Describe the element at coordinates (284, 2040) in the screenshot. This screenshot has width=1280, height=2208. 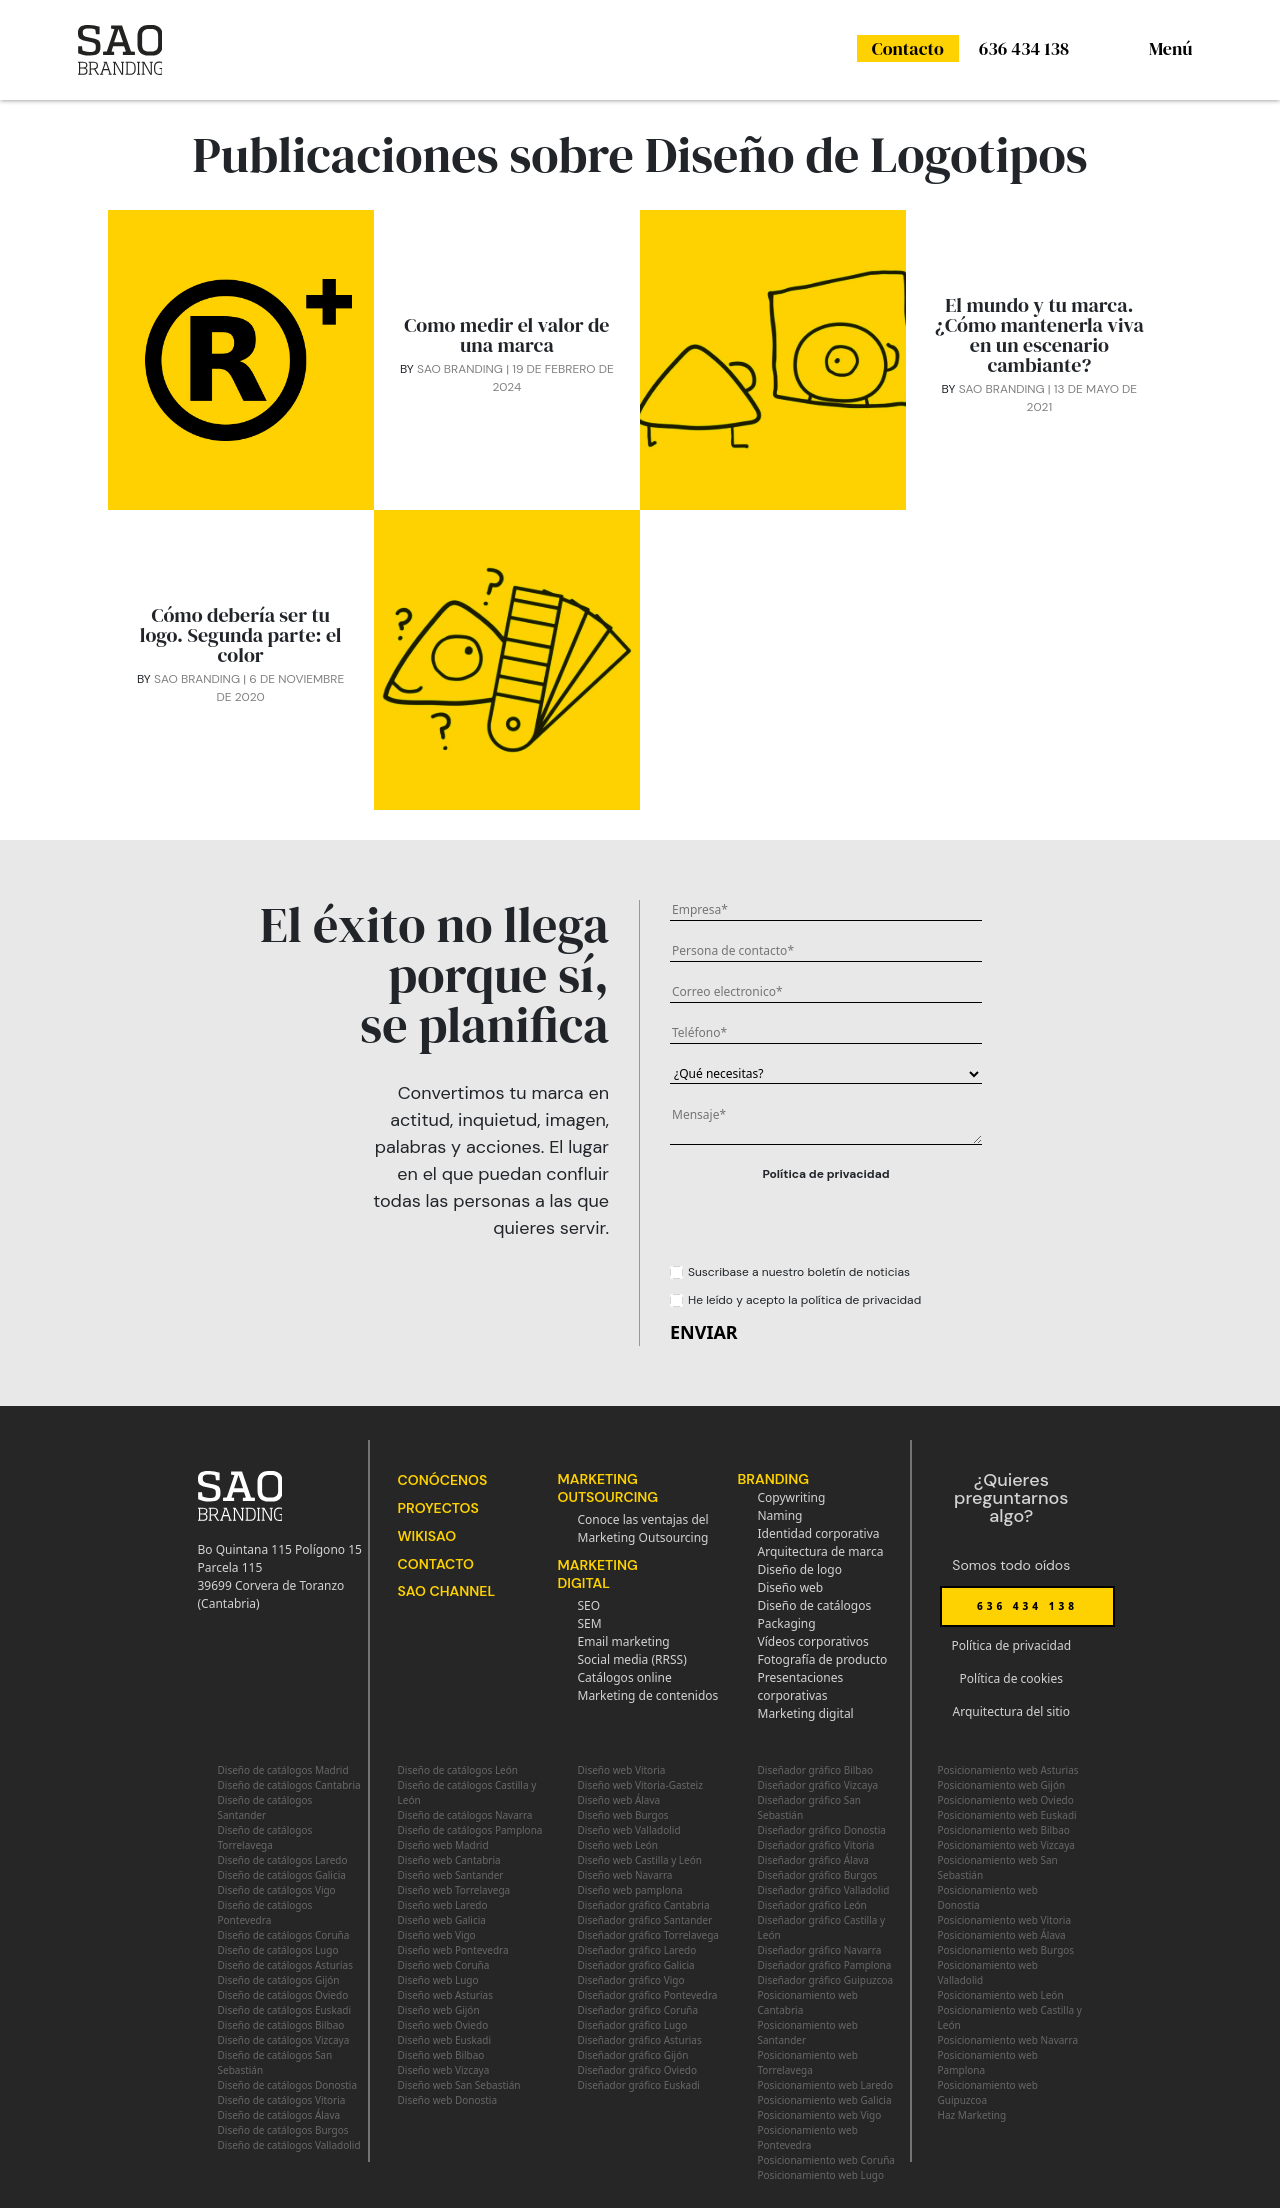
I see `Diseño de catálogos Vizcaya` at that location.